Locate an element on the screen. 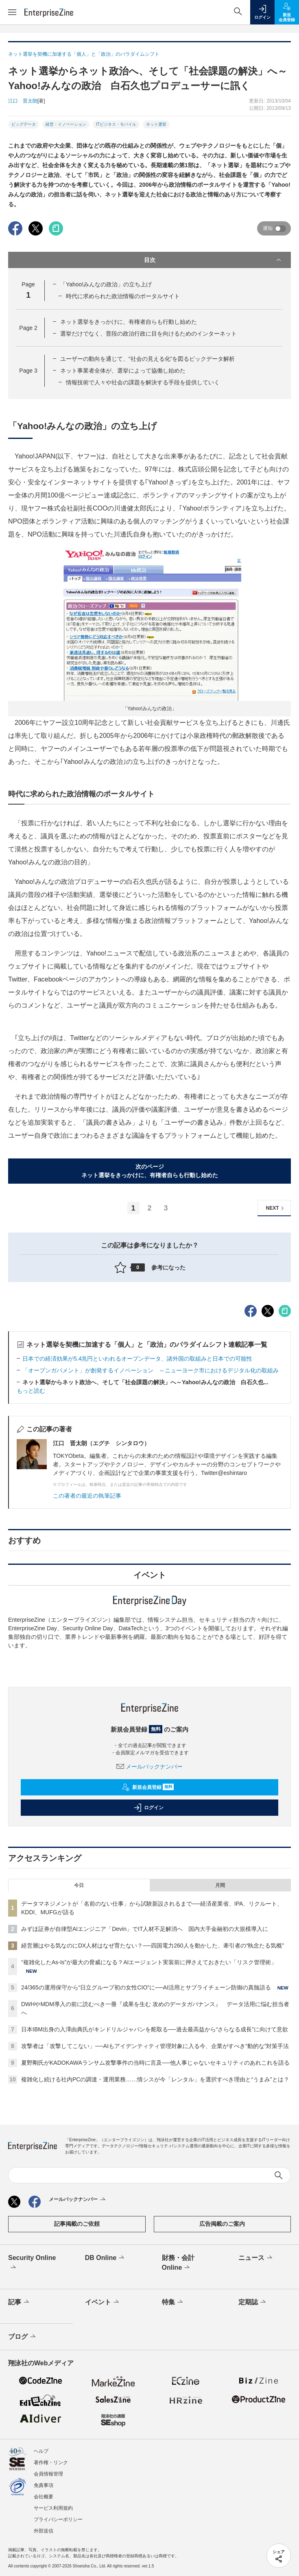  選挙だけでなく、普段の政治行政に目を向けるためのインターネット is located at coordinates (148, 333).